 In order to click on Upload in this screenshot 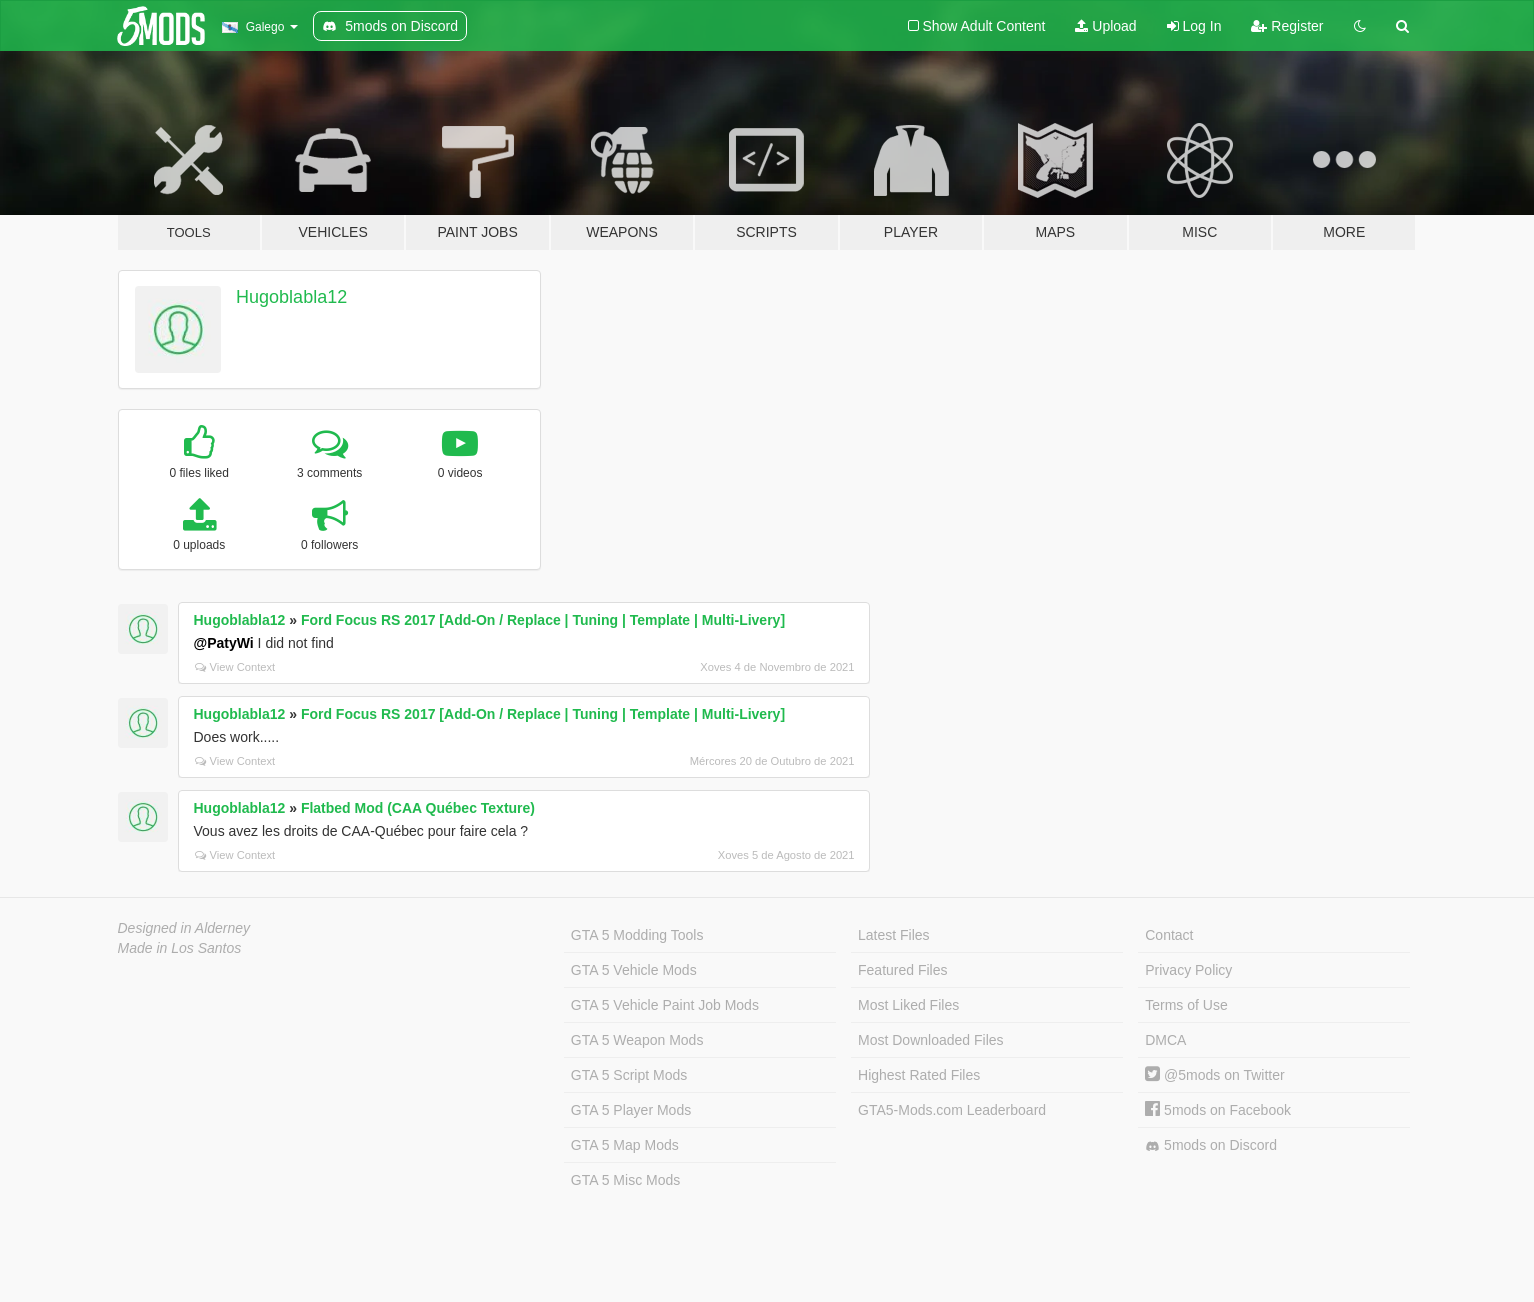, I will do `click(1105, 26)`.